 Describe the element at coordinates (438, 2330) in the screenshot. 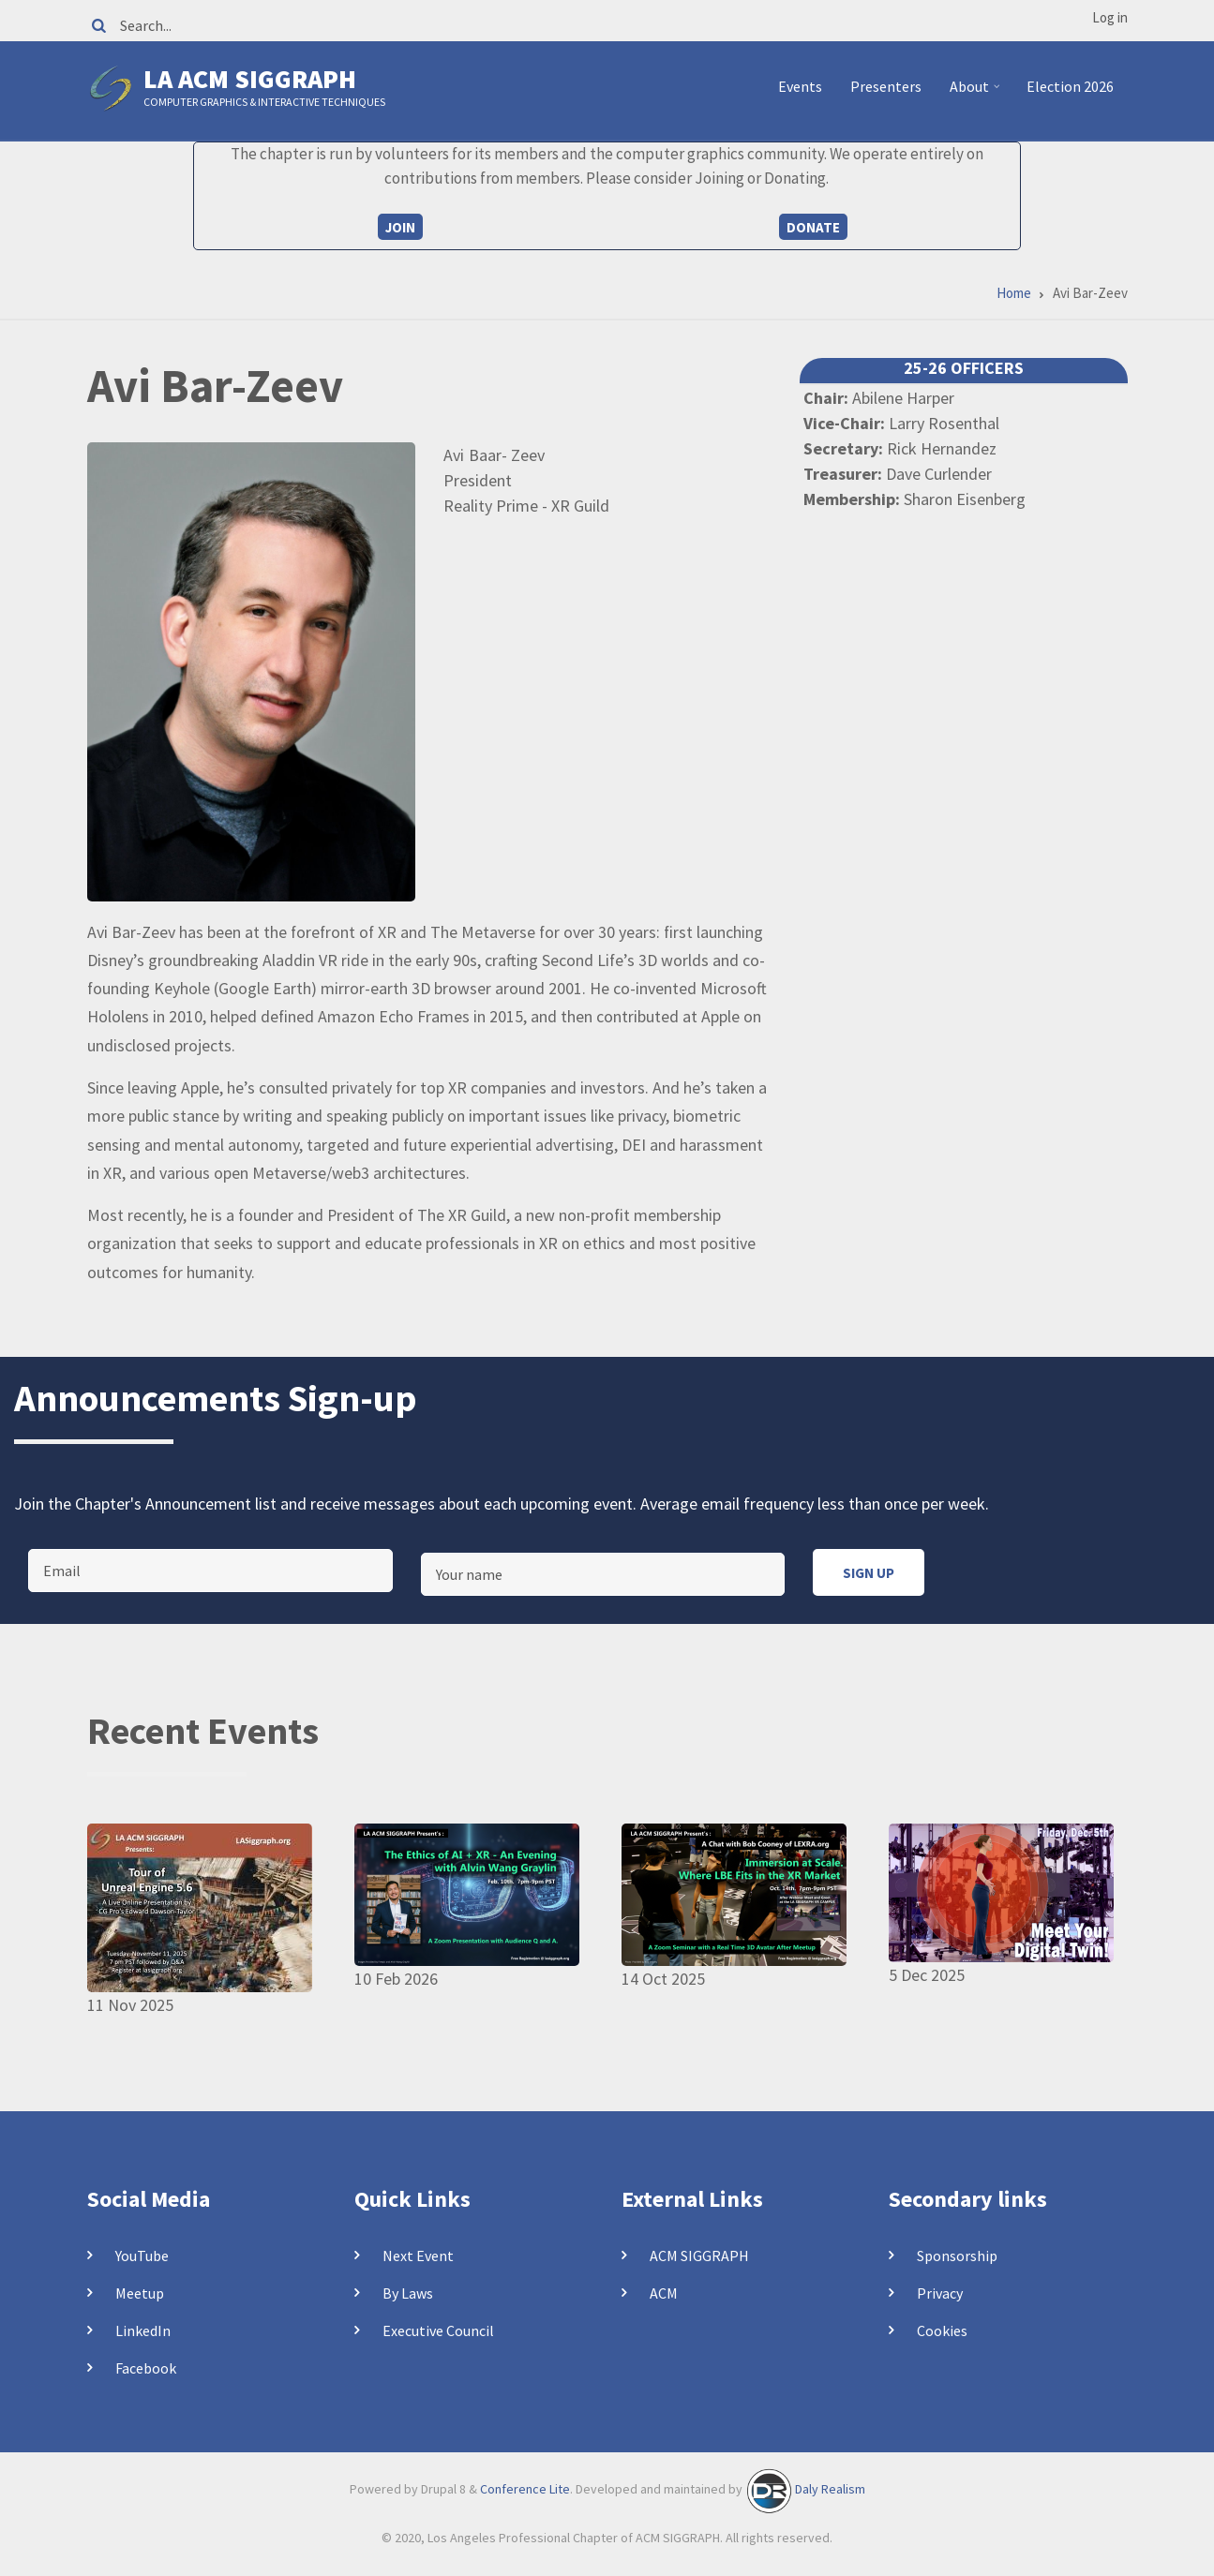

I see `Executive Council` at that location.